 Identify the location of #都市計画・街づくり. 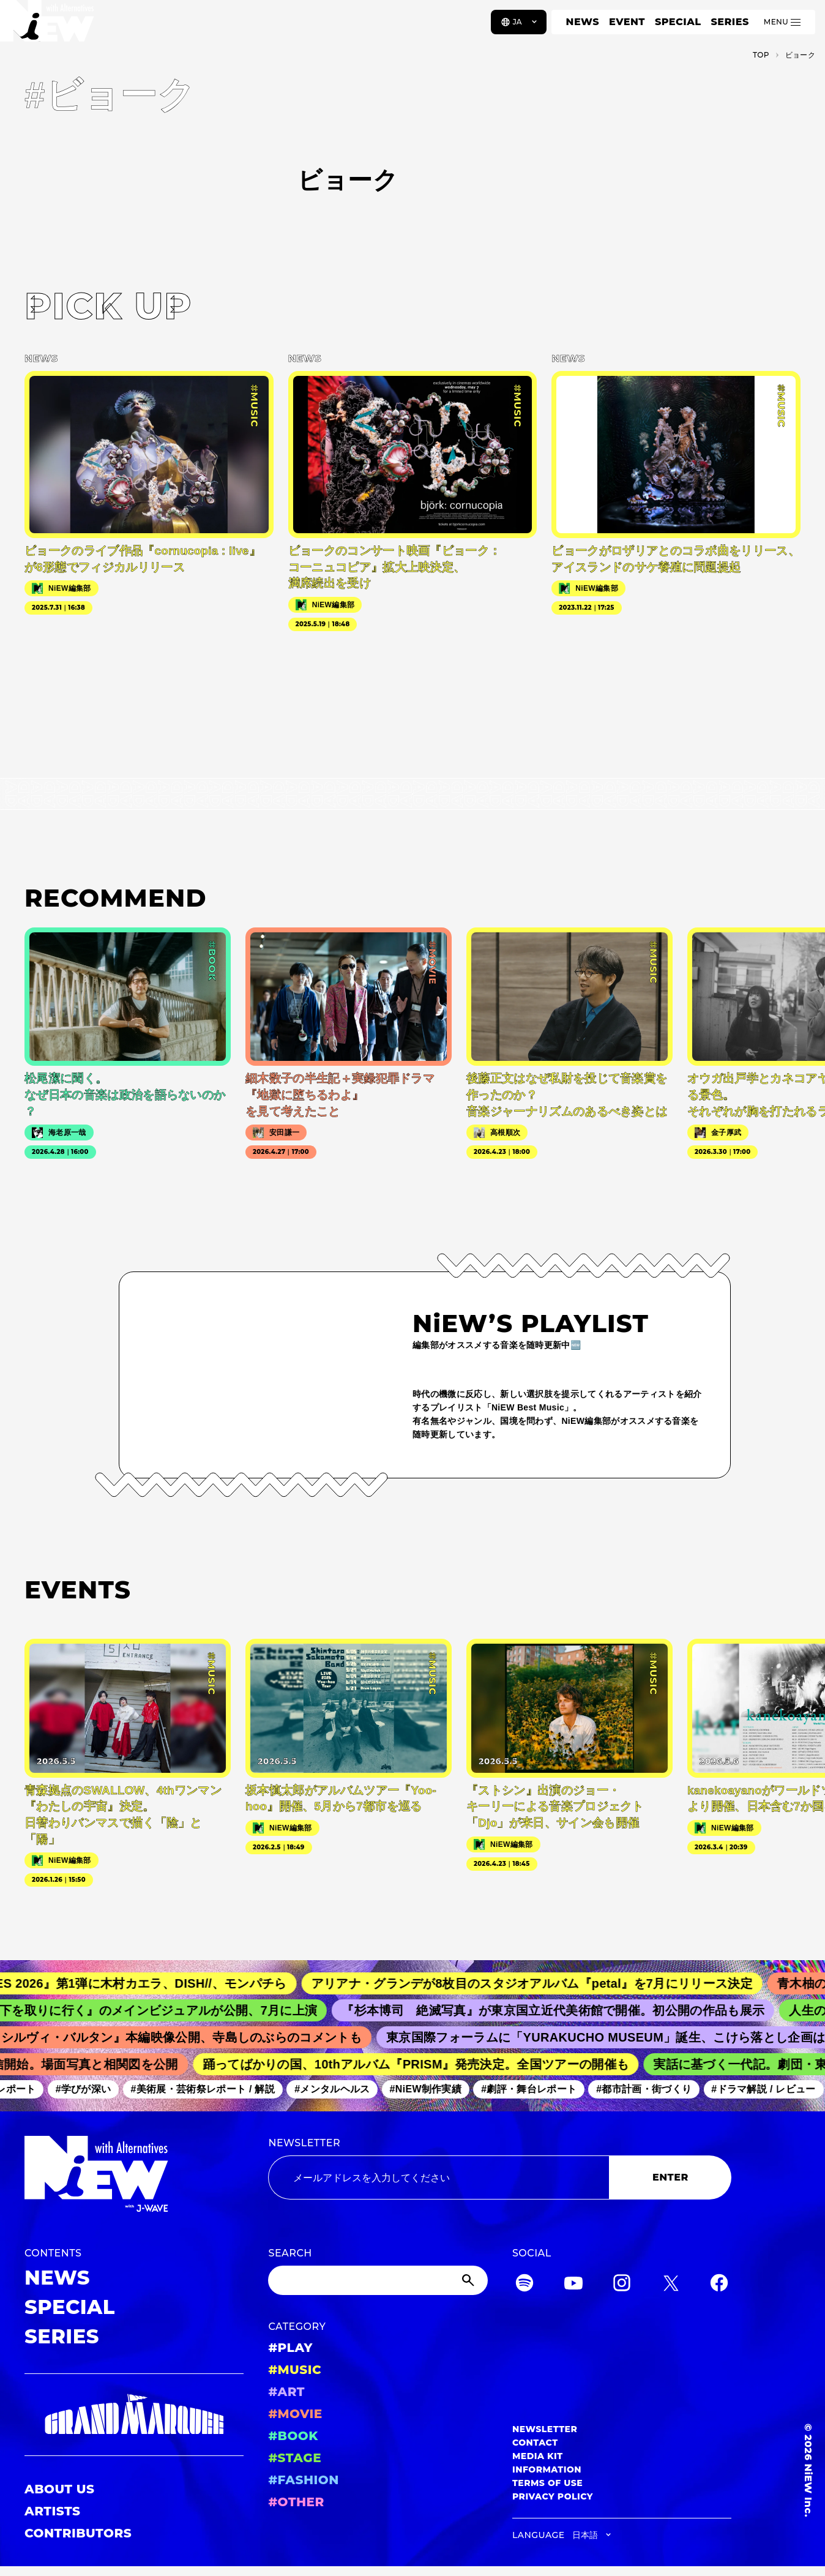
(650, 2089).